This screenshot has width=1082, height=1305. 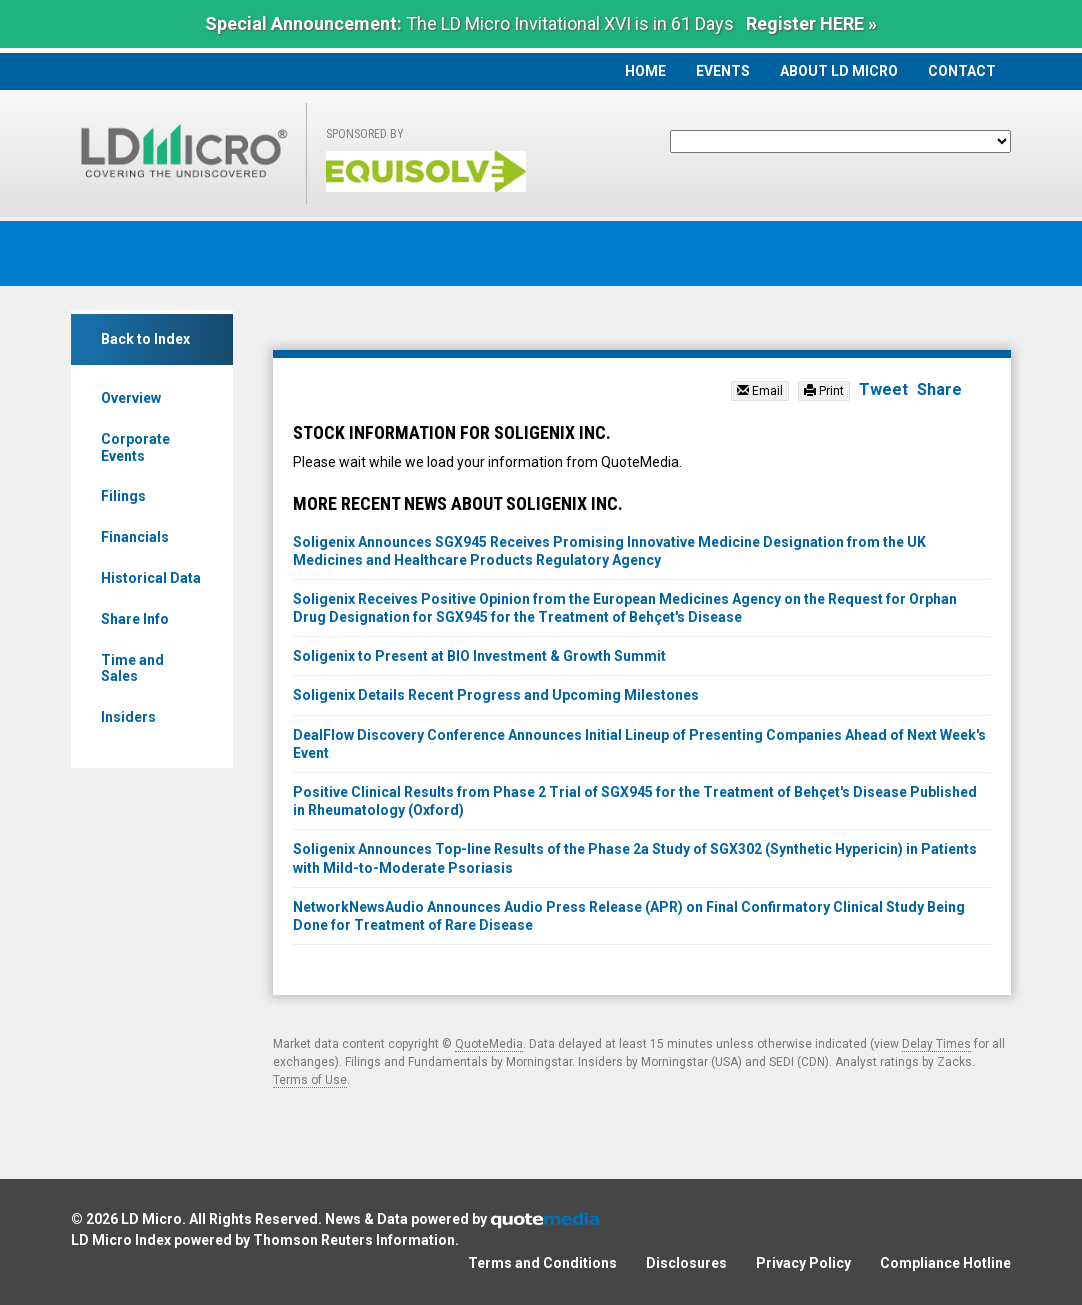 I want to click on Terms and Conditions, so click(x=542, y=1263).